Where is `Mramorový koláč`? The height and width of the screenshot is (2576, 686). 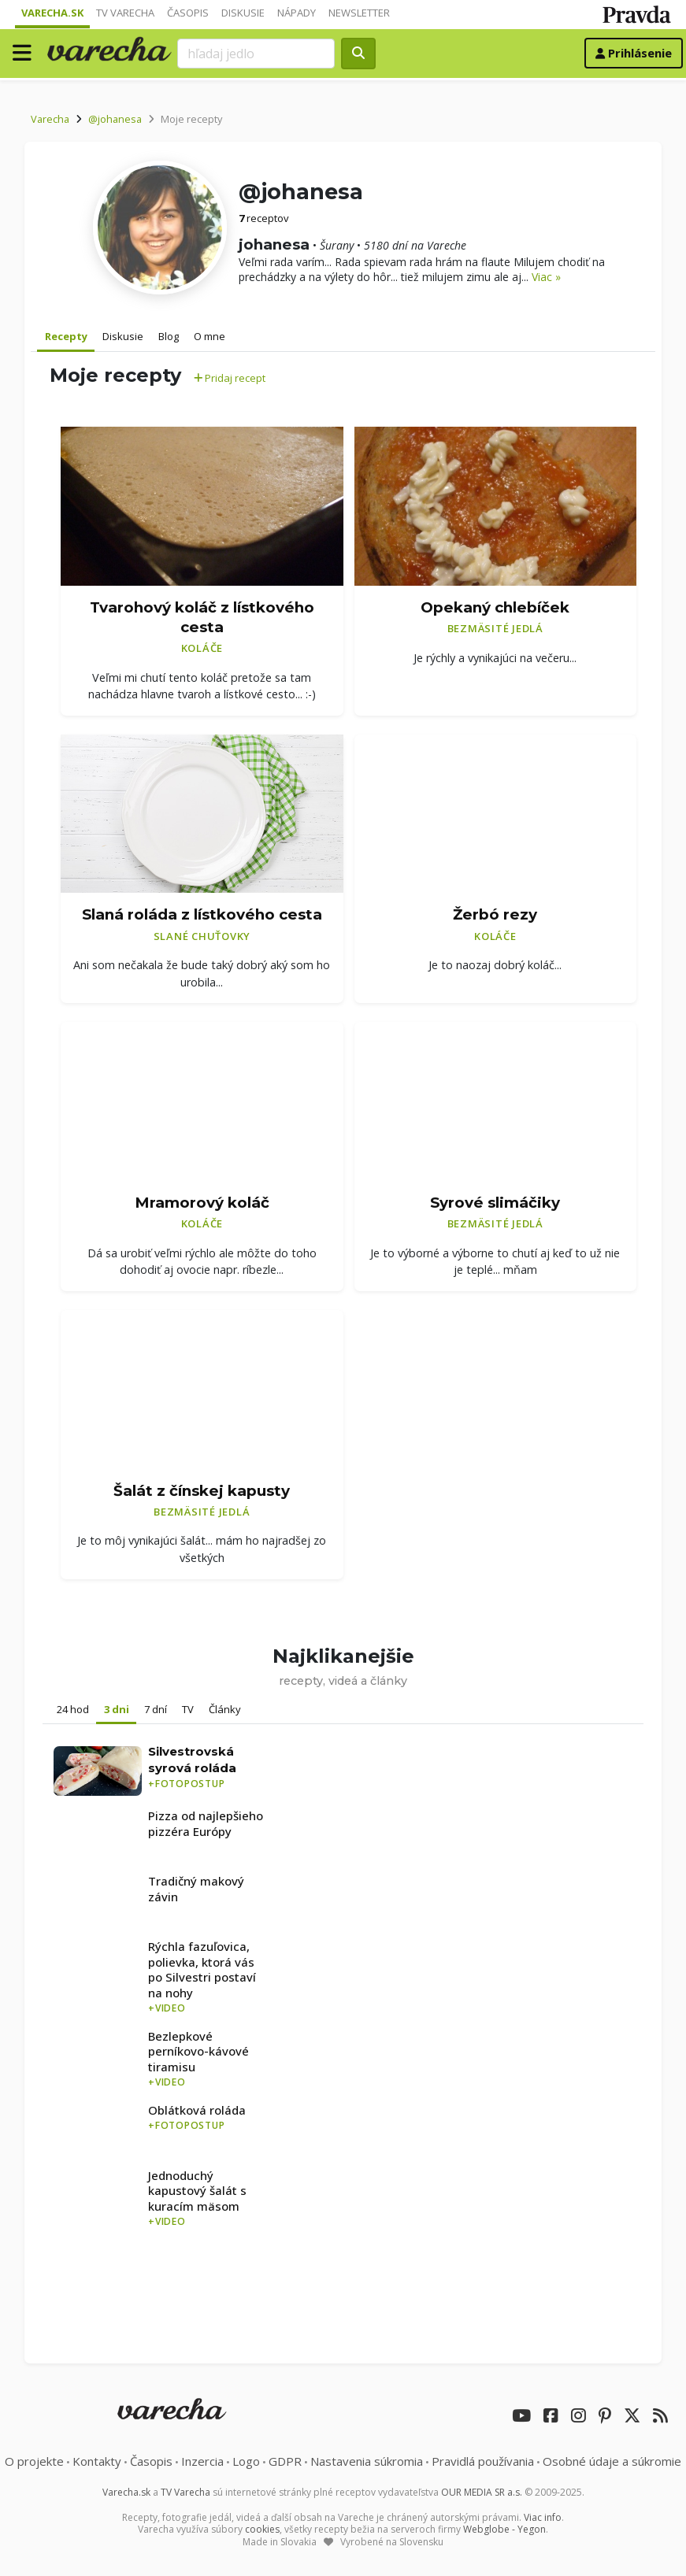
Mramorový koláč is located at coordinates (202, 1203).